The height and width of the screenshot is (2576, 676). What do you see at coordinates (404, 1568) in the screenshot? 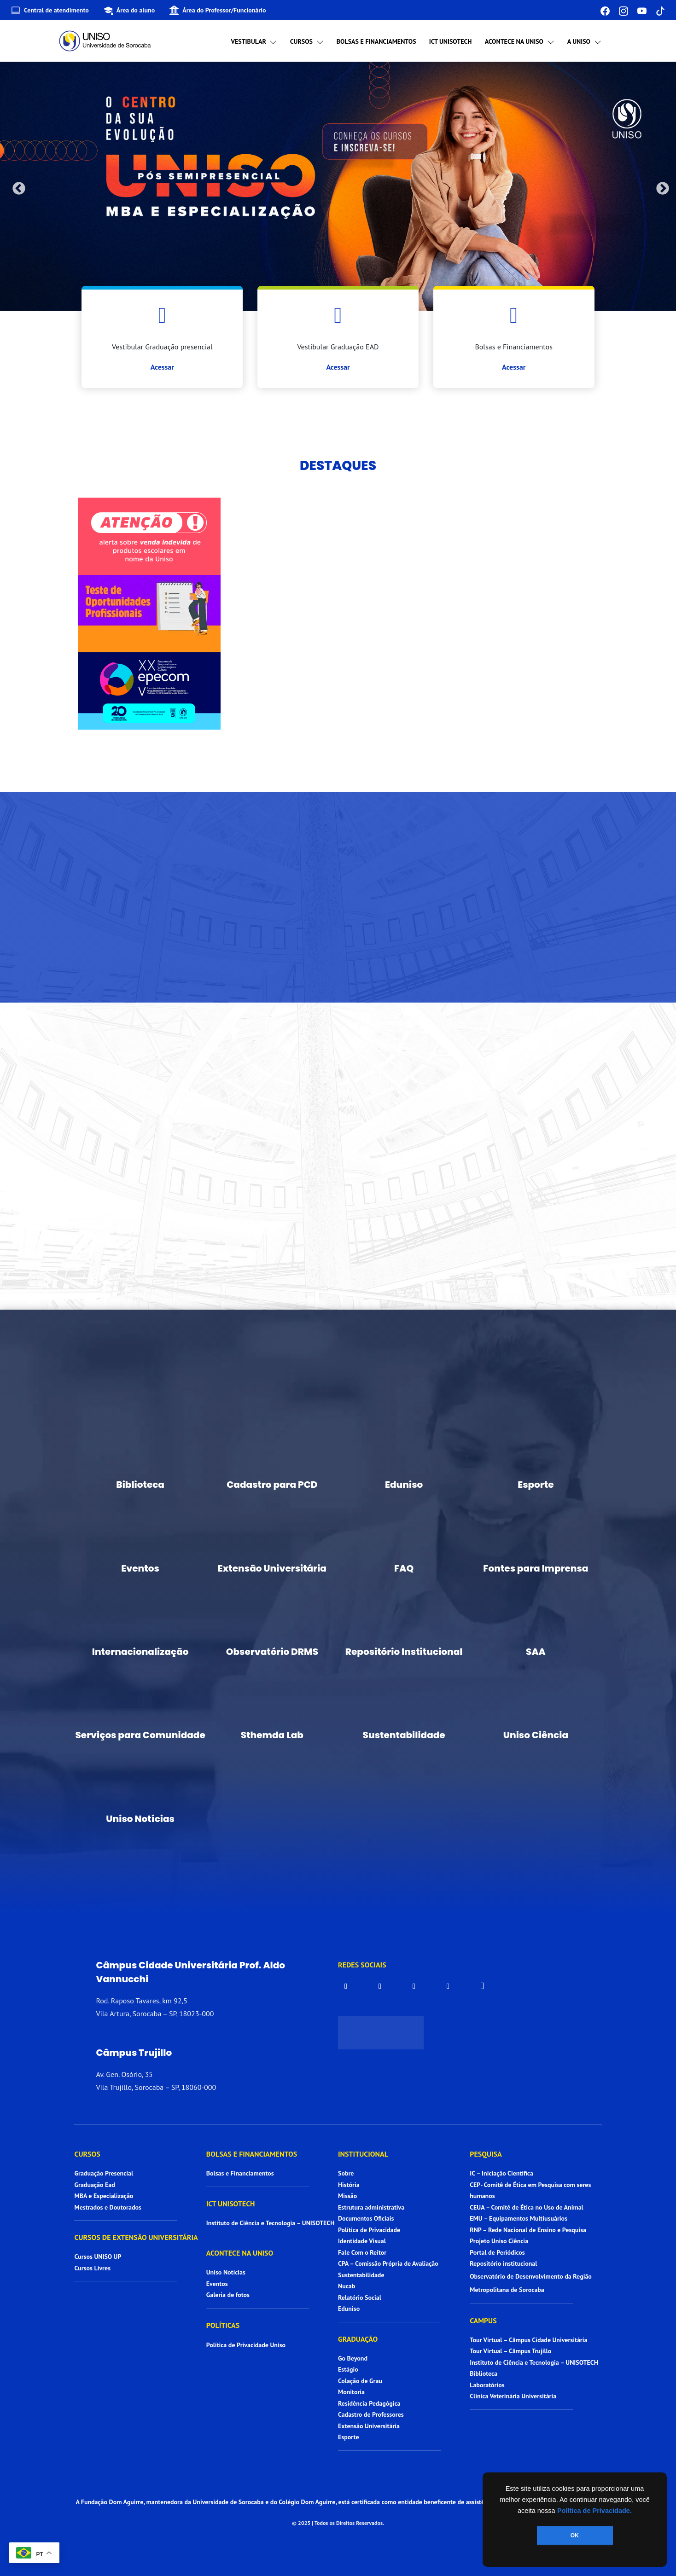
I see `FAQ` at bounding box center [404, 1568].